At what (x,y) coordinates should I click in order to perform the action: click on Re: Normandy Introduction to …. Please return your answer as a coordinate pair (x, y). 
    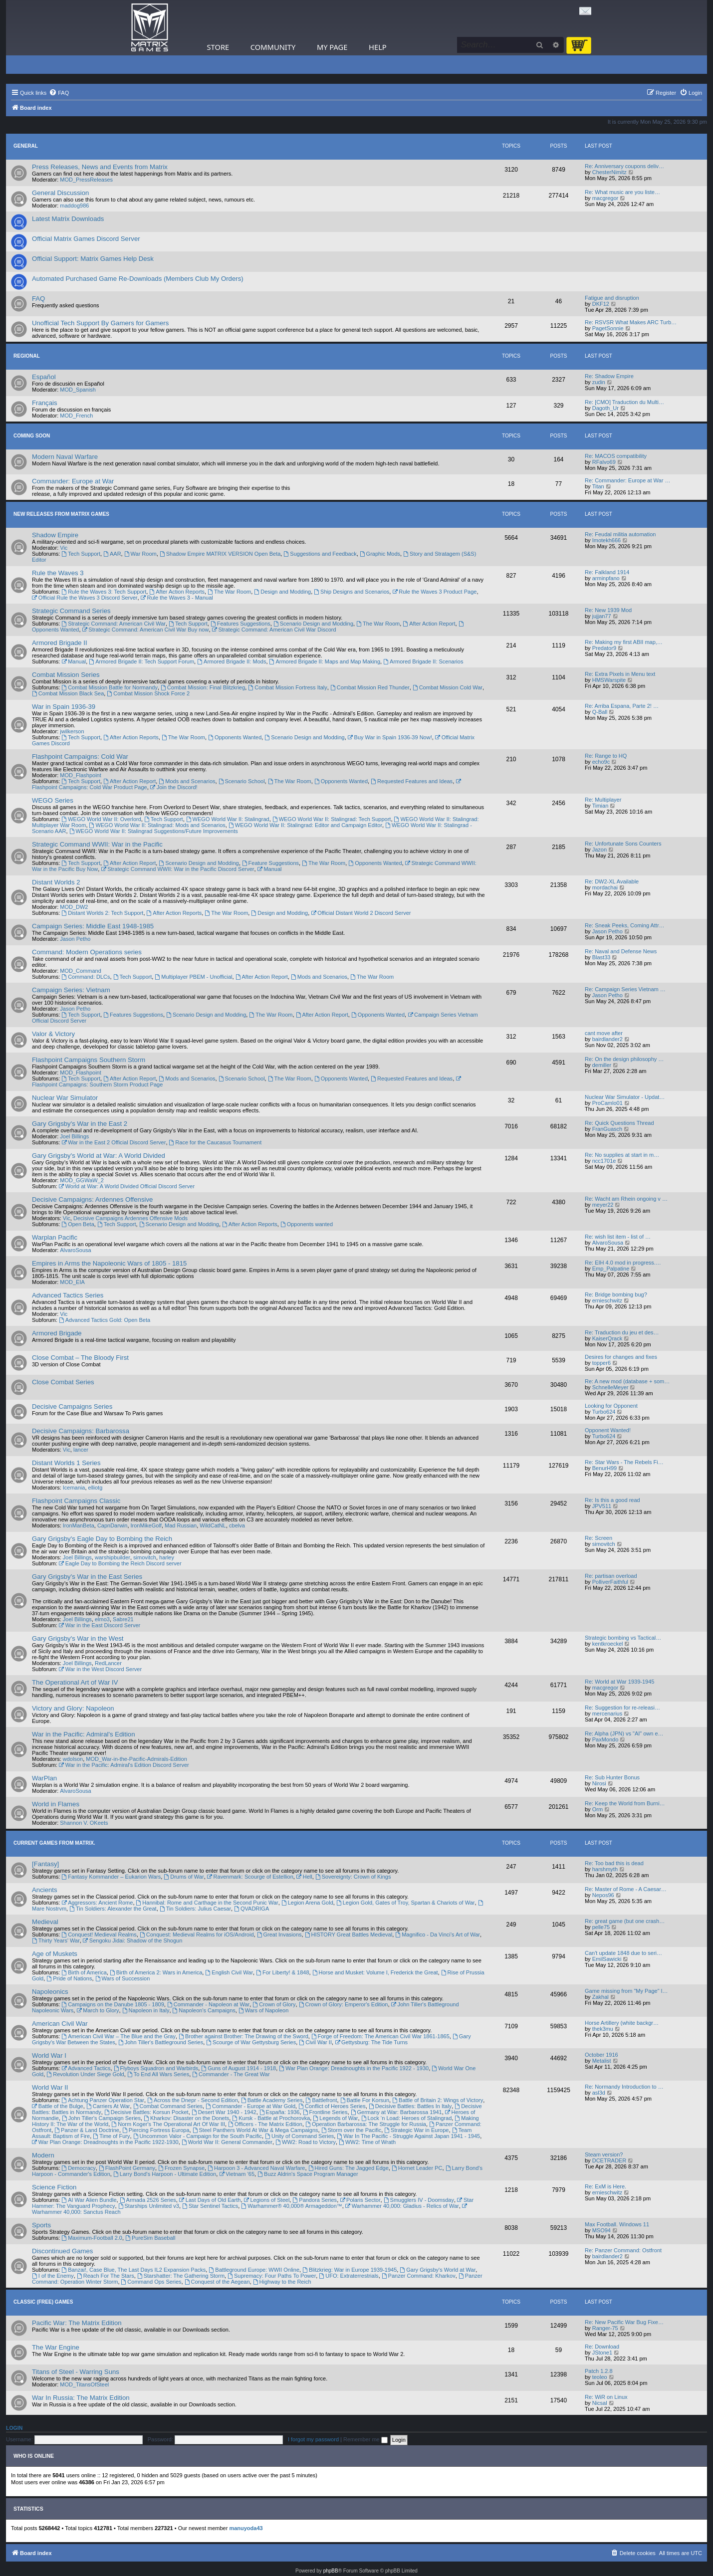
    Looking at the image, I should click on (624, 2087).